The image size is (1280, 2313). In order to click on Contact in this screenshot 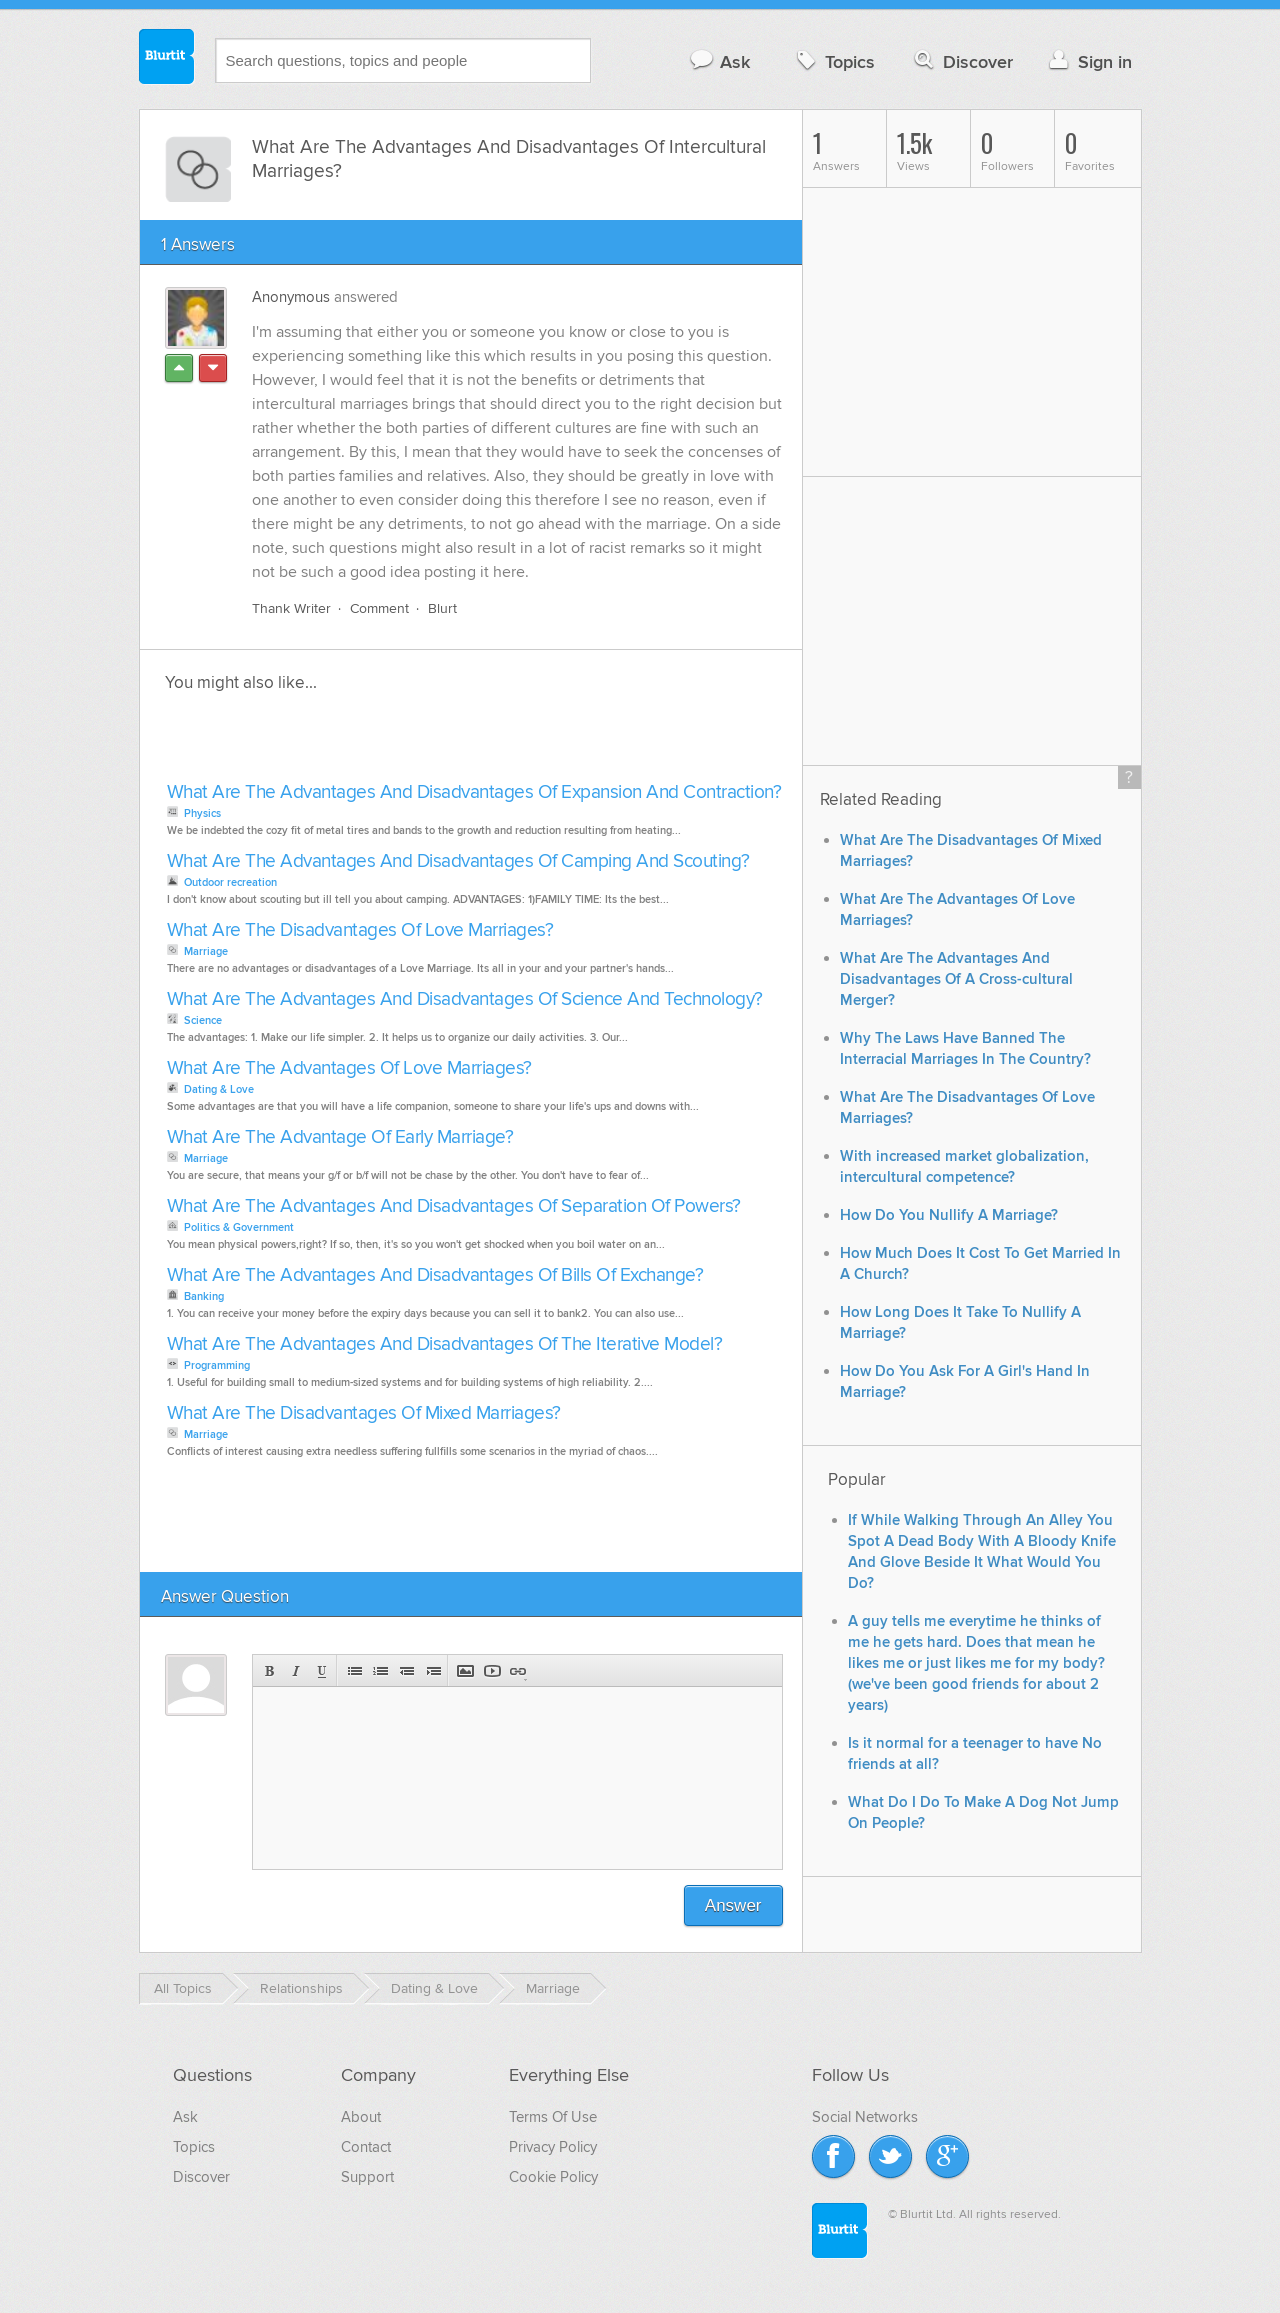, I will do `click(366, 2147)`.